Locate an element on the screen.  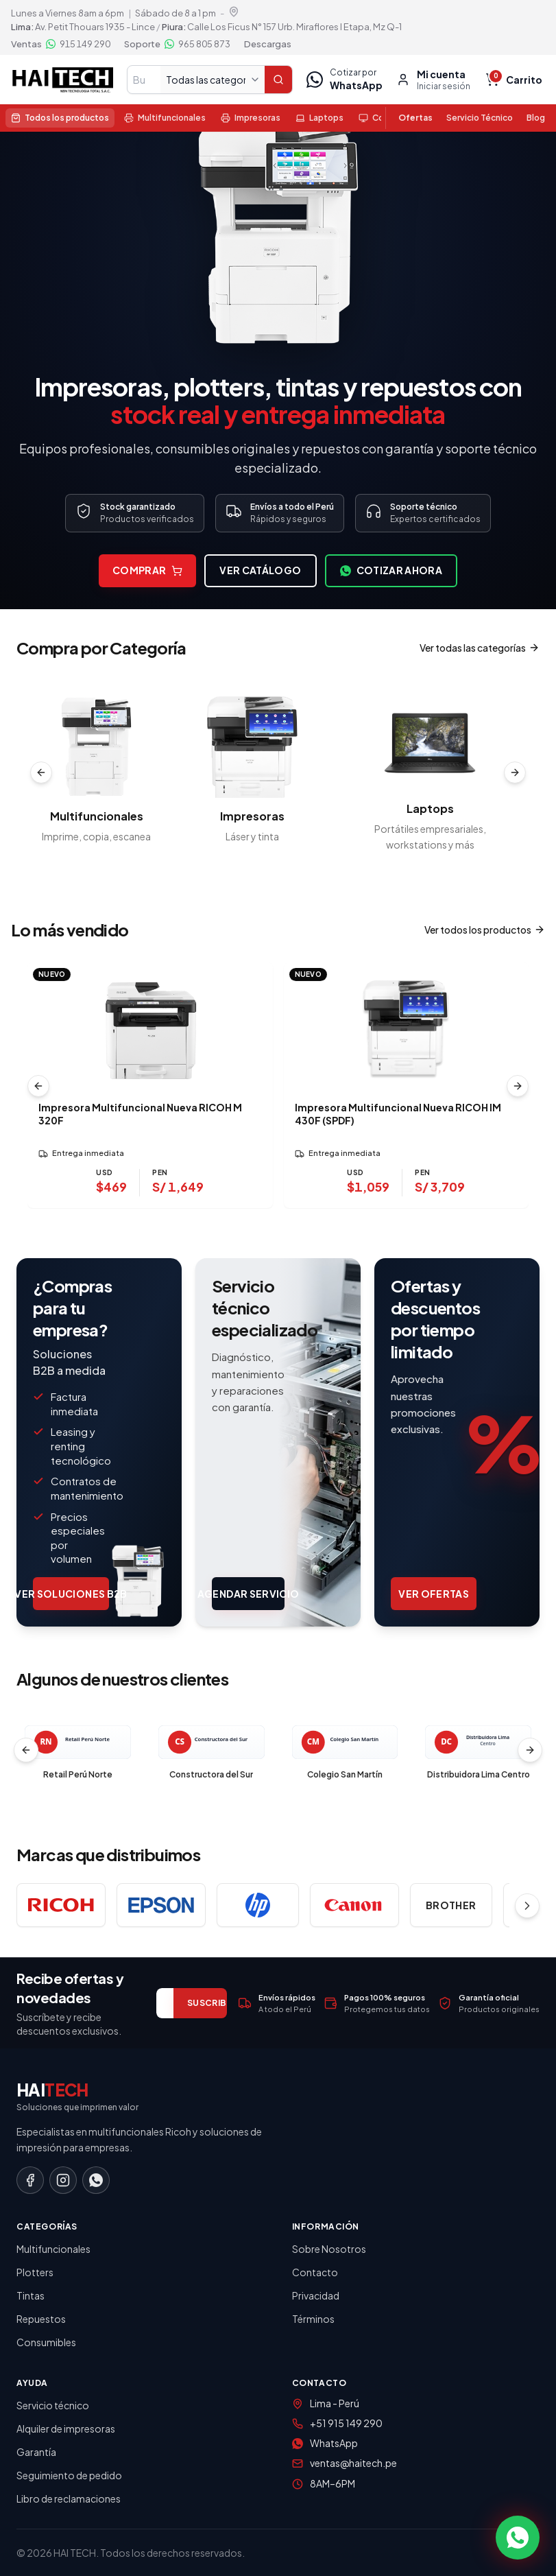
[Correo electrónico] is located at coordinates (164, 2003).